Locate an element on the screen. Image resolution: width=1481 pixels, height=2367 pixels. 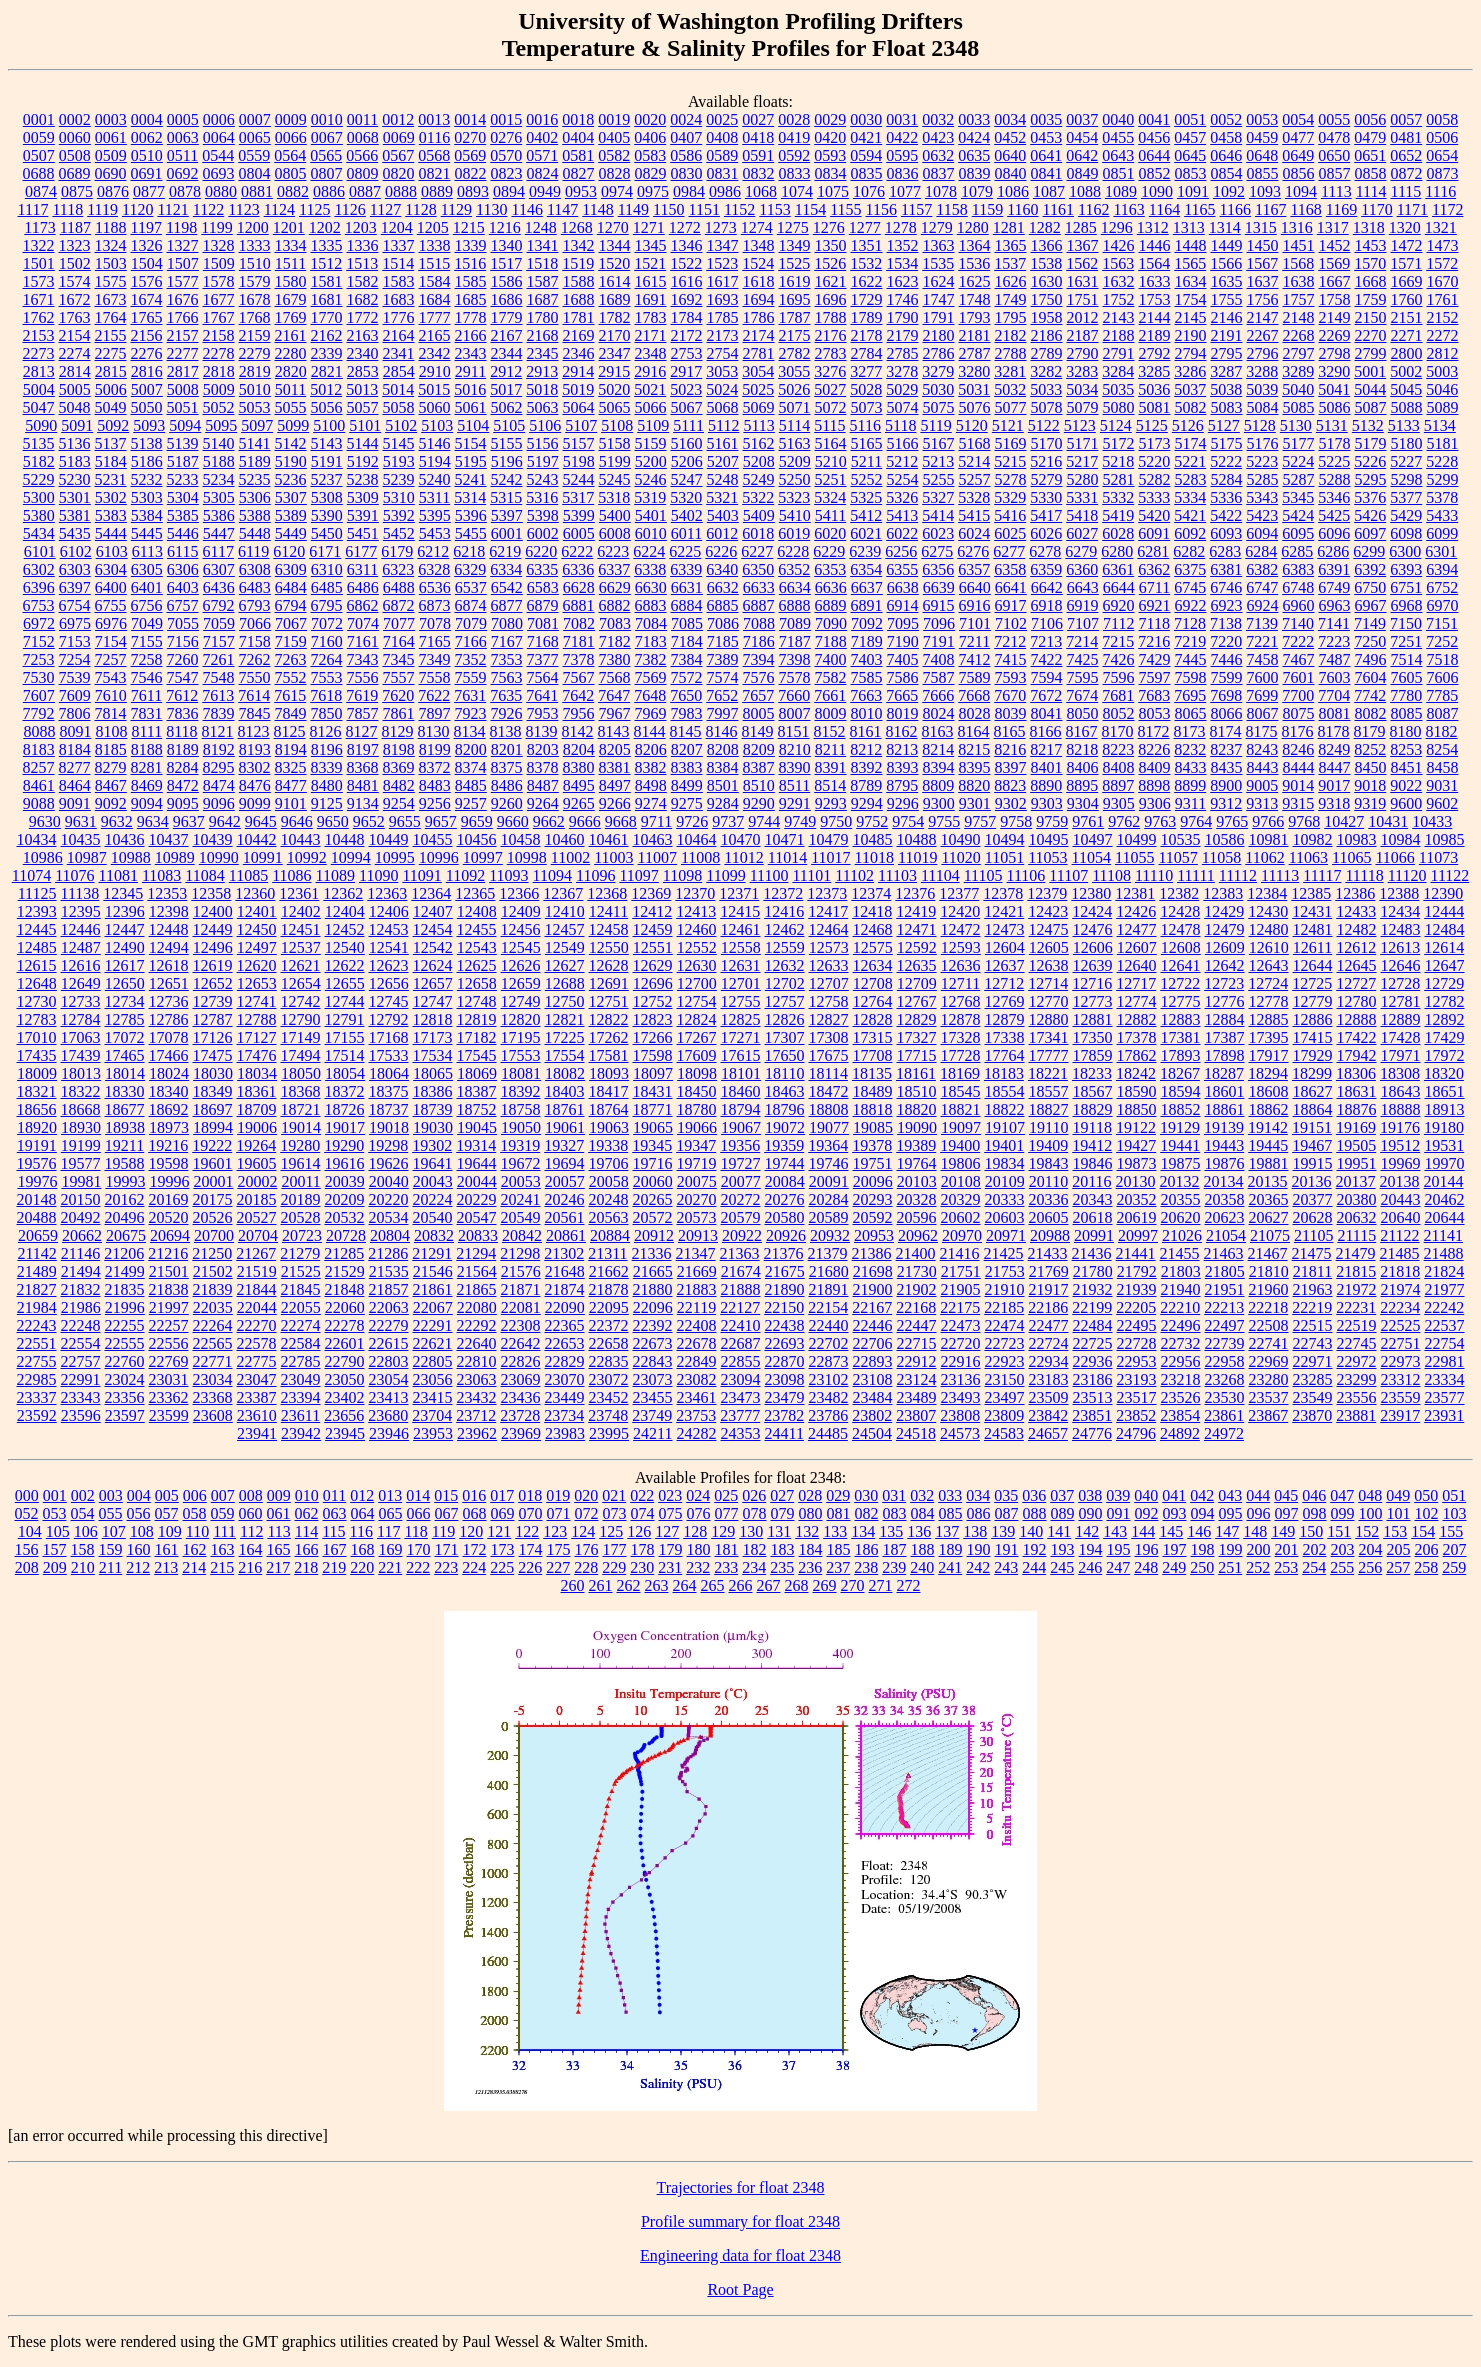
1532 is located at coordinates (866, 263).